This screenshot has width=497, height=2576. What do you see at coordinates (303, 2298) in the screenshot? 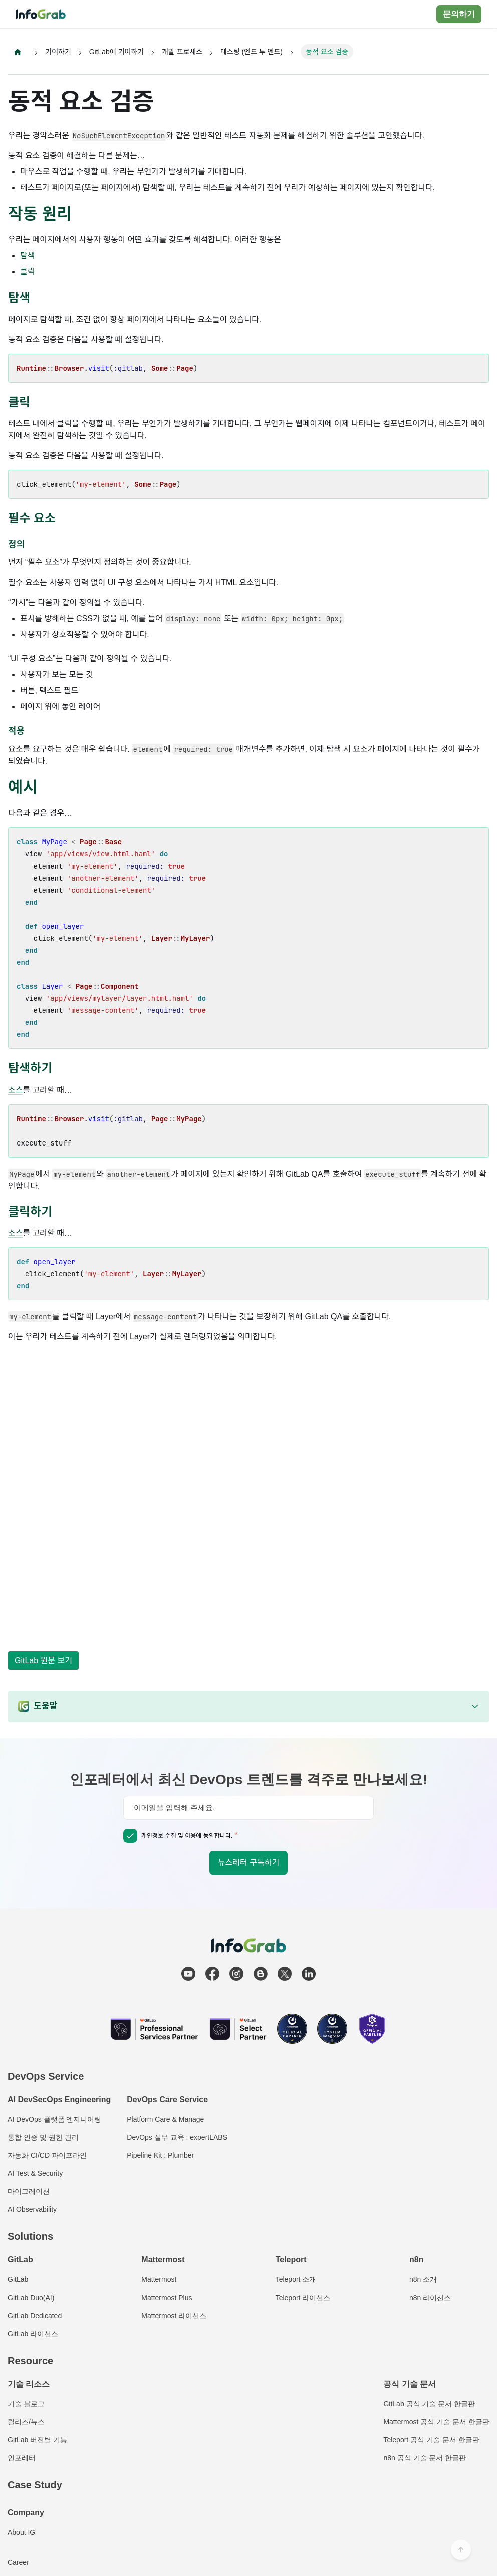
I see `Teleport 라이선스` at bounding box center [303, 2298].